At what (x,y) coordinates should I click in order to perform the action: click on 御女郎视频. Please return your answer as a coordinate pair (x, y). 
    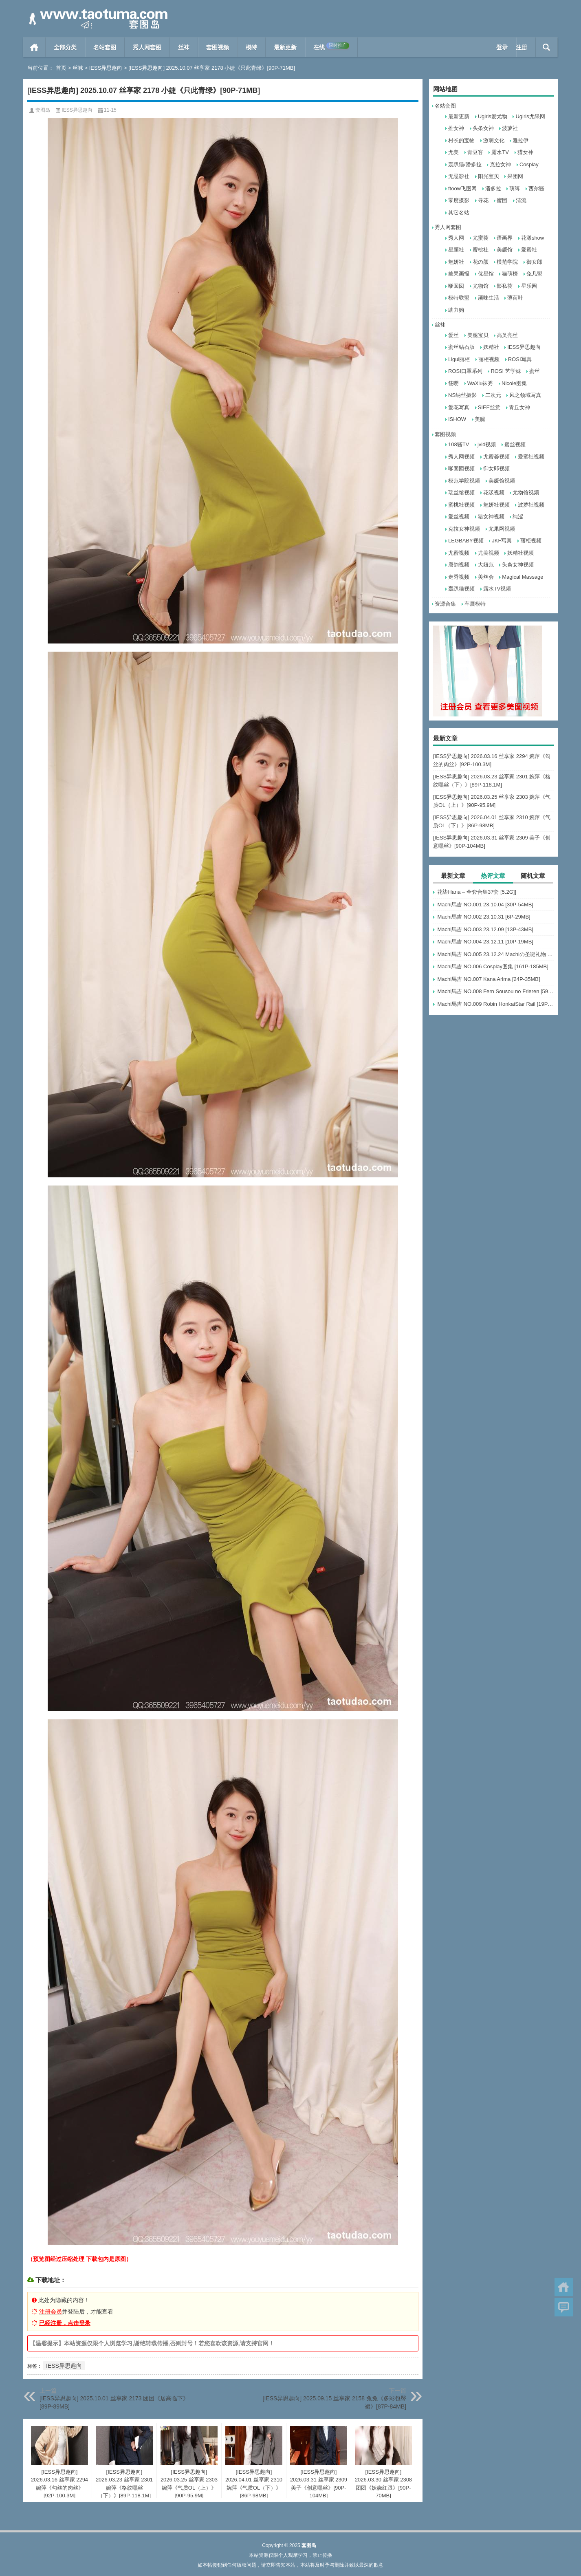
    Looking at the image, I should click on (496, 468).